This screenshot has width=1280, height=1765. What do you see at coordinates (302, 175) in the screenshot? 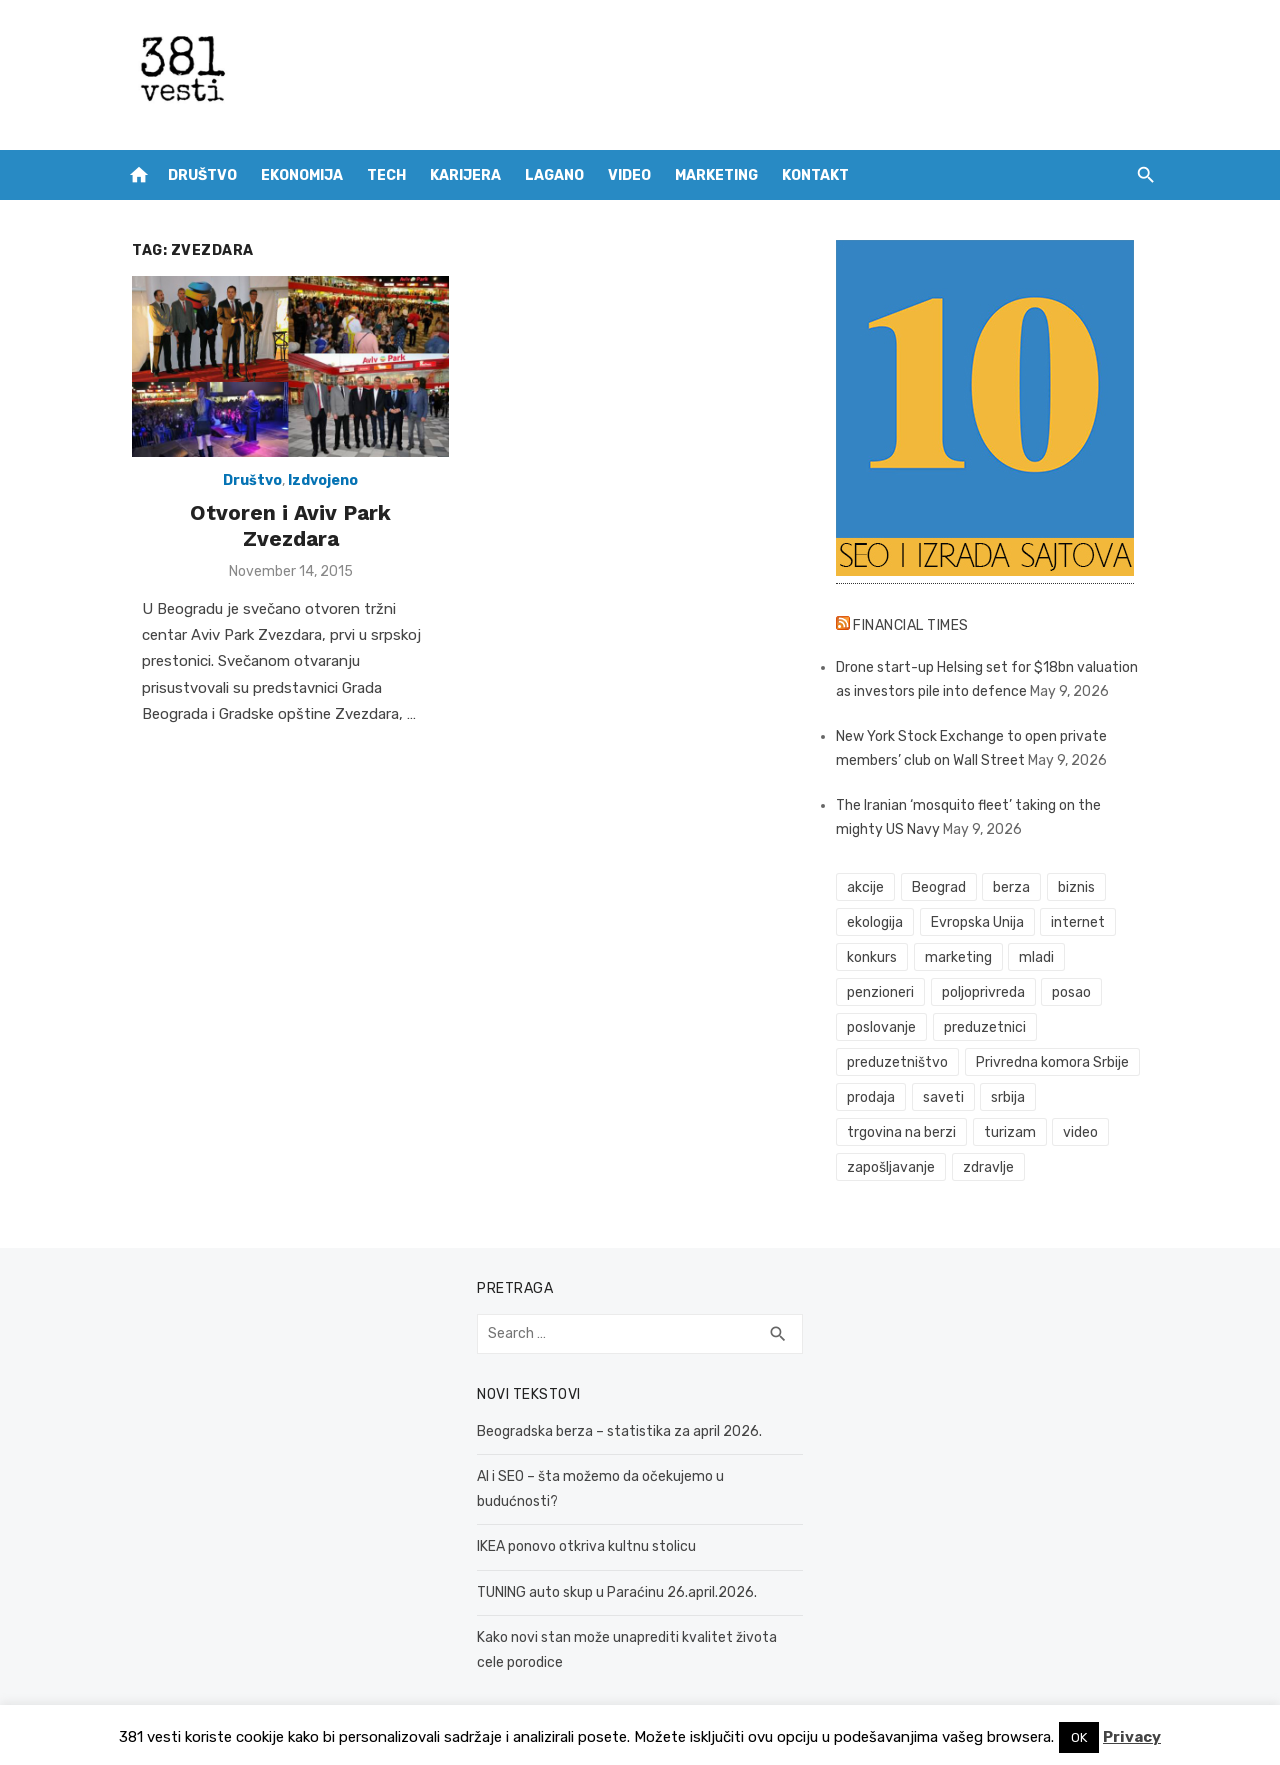
I see `Ekonomija` at bounding box center [302, 175].